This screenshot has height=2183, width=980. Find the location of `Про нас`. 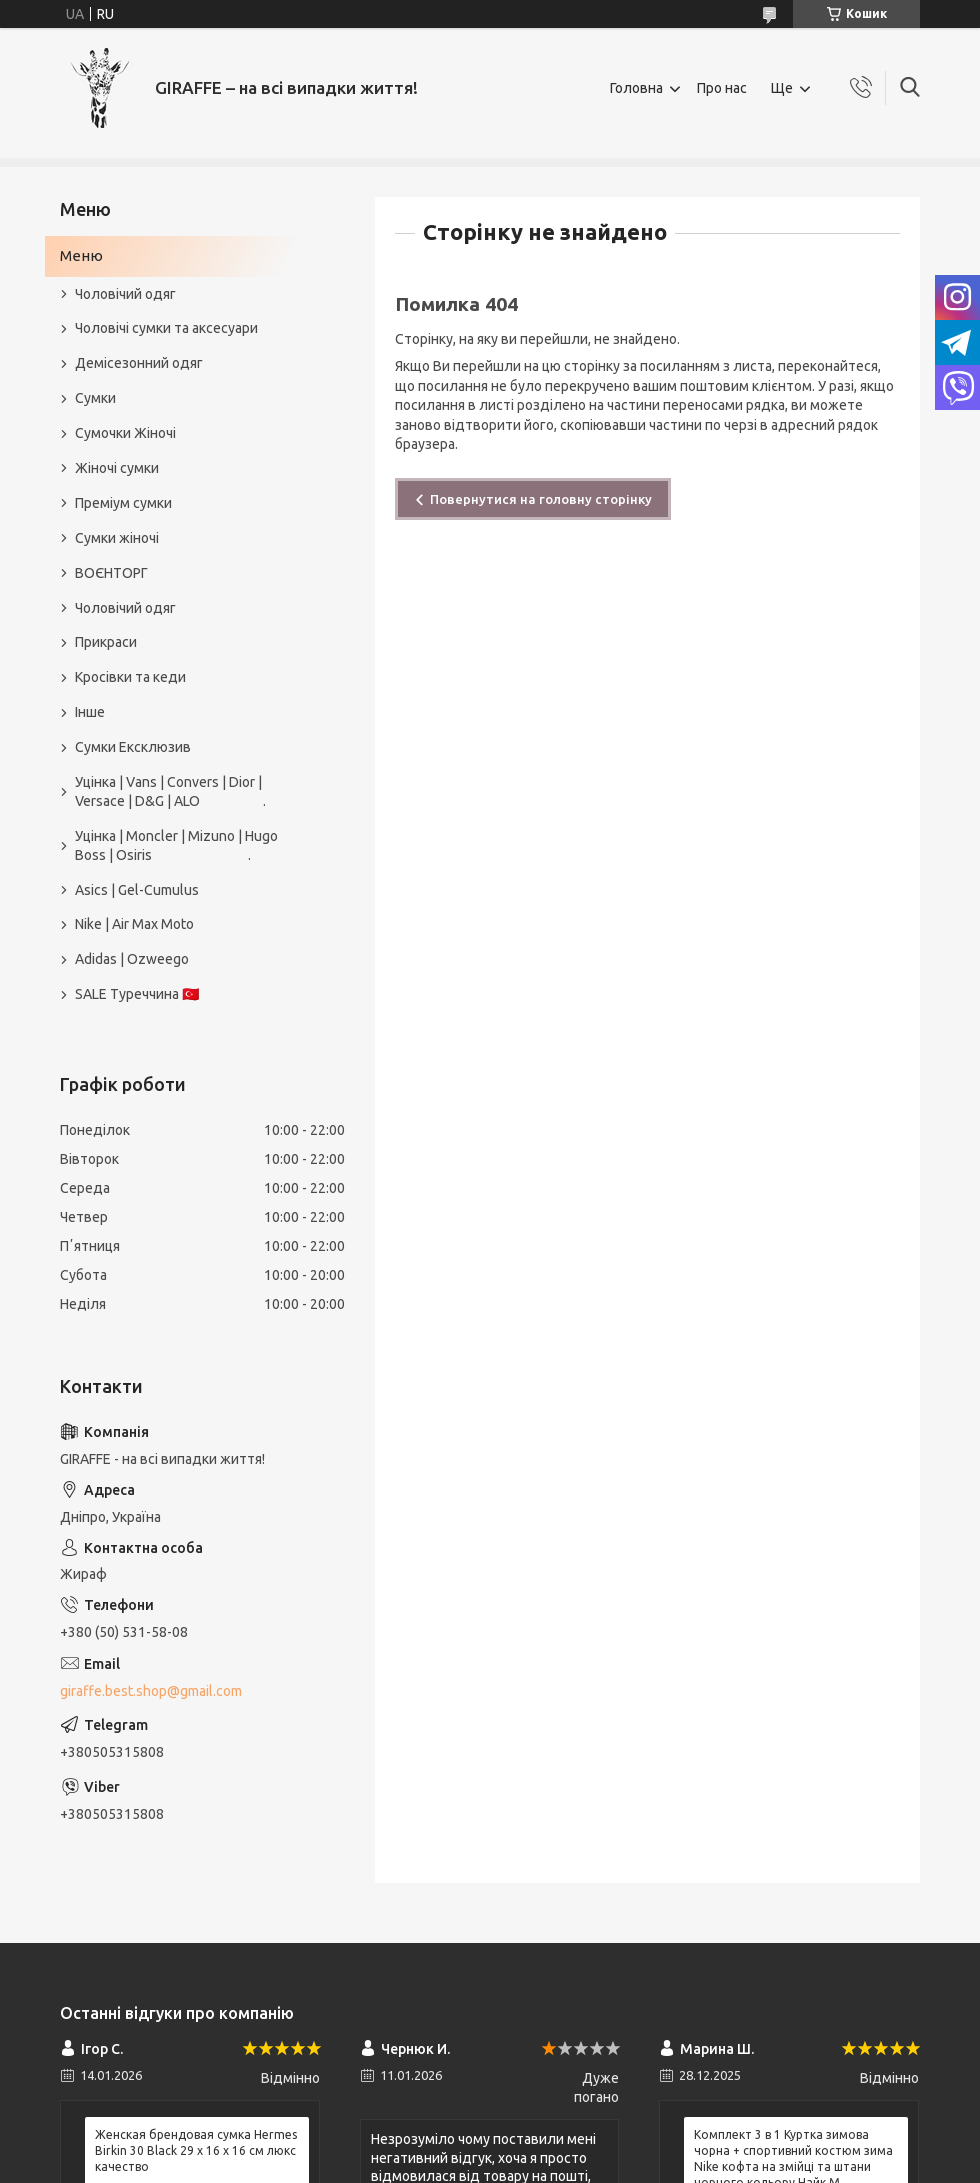

Про нас is located at coordinates (722, 88).